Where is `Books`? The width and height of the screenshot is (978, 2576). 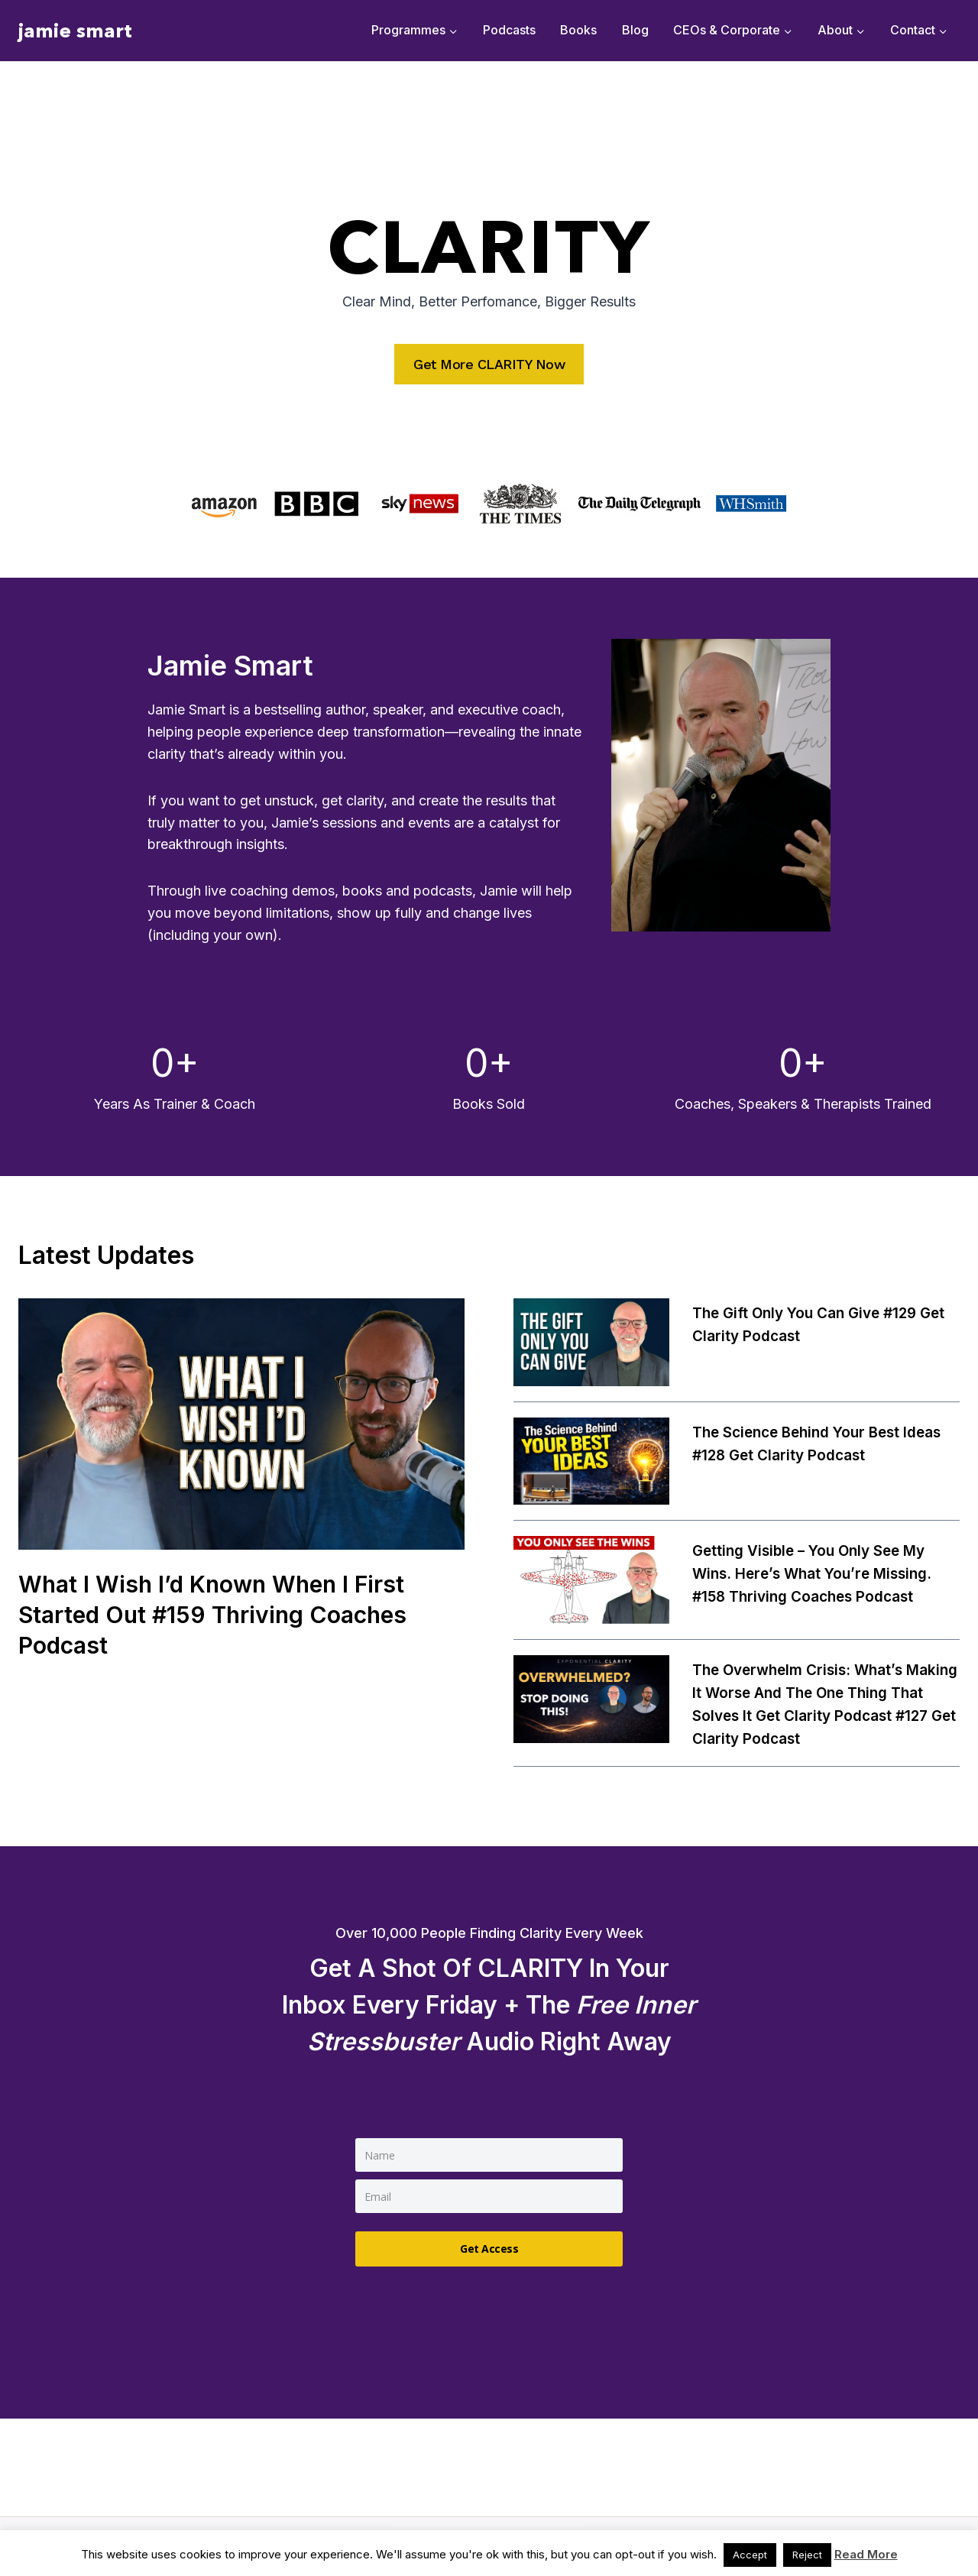
Books is located at coordinates (578, 29).